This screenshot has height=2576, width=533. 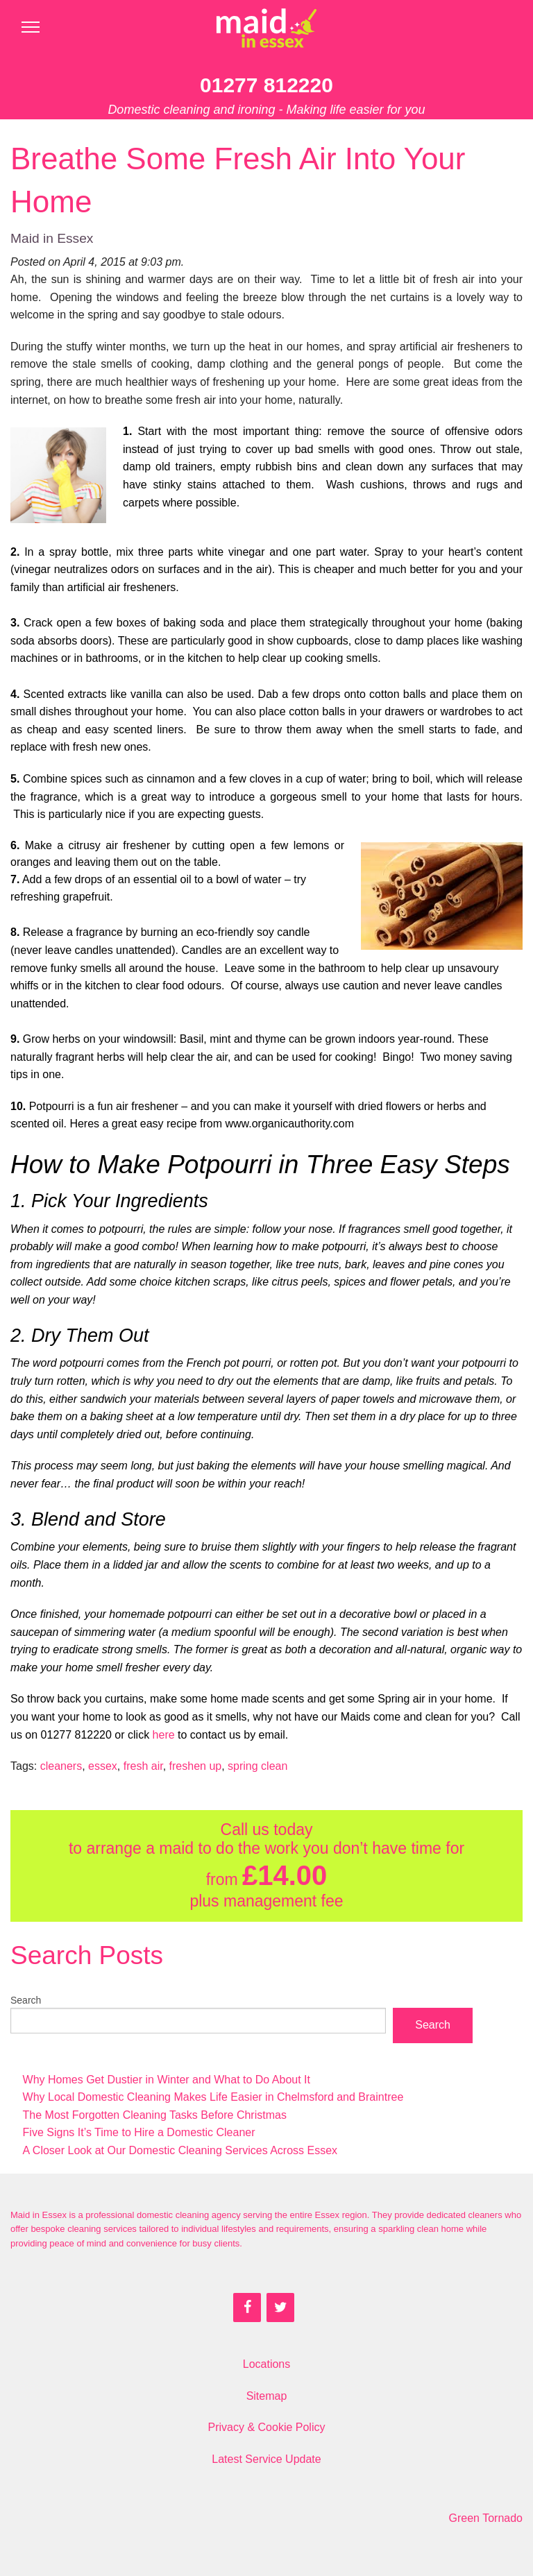 I want to click on [Twitter], so click(x=280, y=2307).